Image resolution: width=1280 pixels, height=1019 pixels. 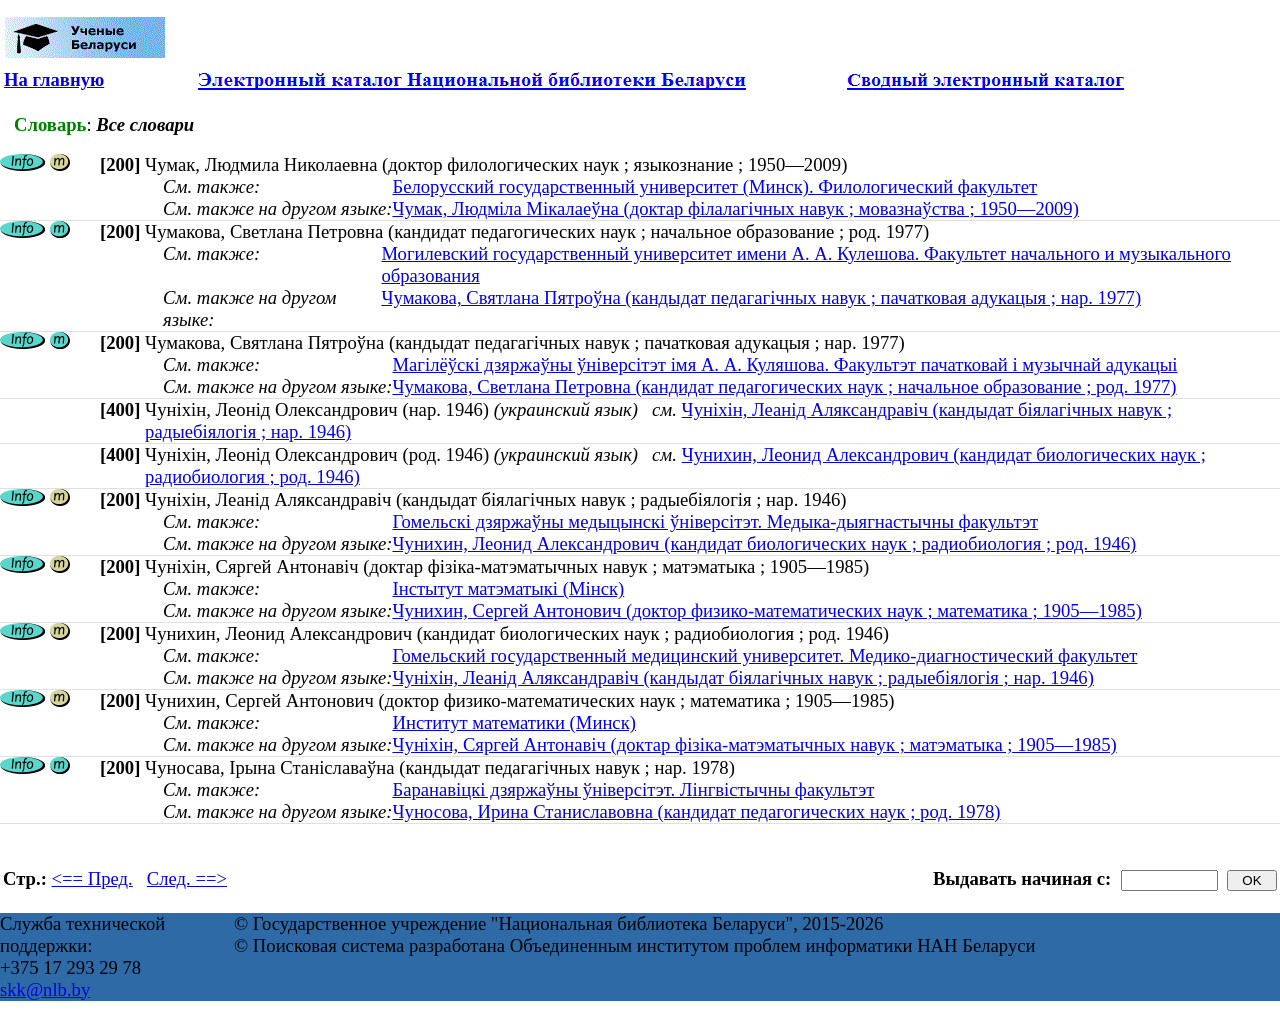 I want to click on Чуносова, Ирина Станиславовна (кандидат педагогических наук ; род. 1978), so click(x=696, y=811).